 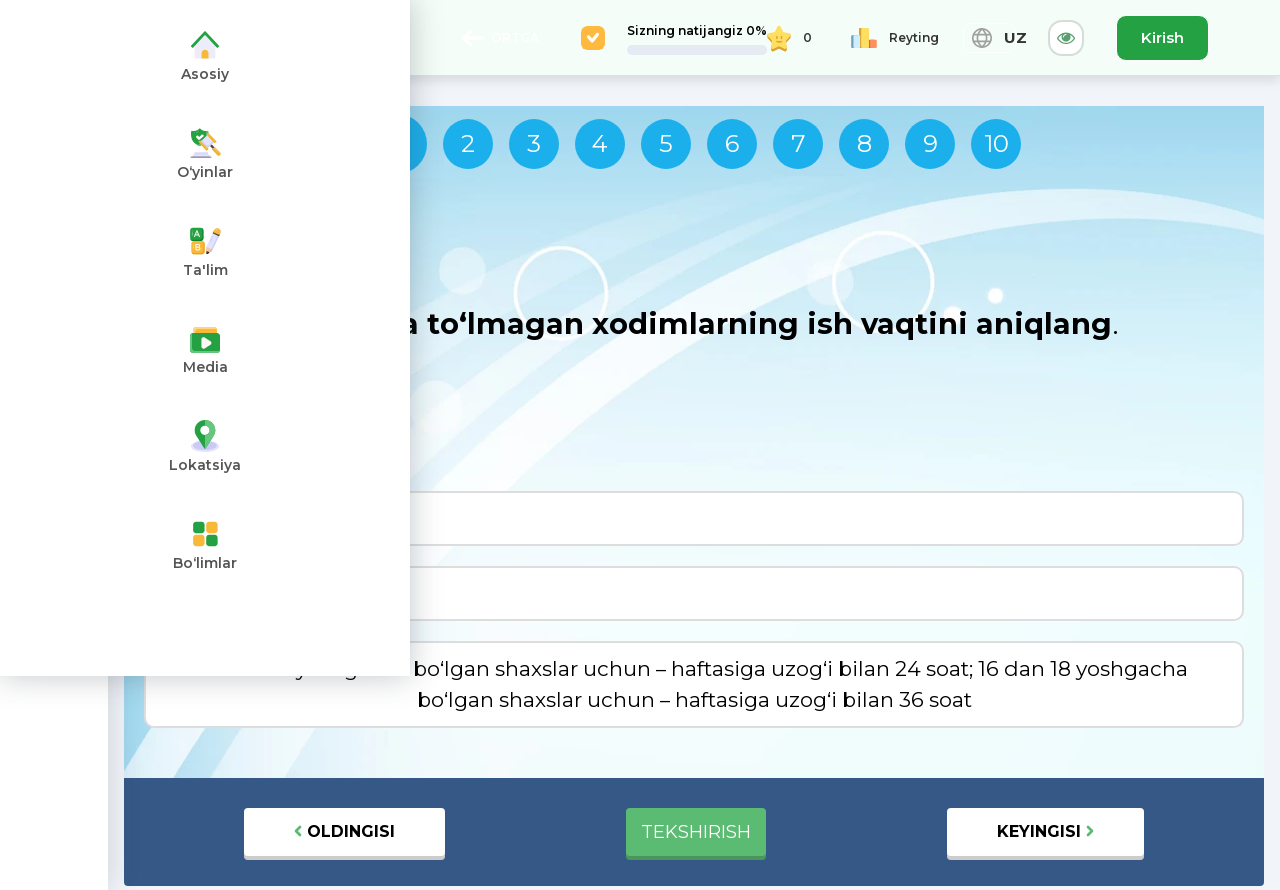 What do you see at coordinates (534, 143) in the screenshot?
I see `3 [tab]` at bounding box center [534, 143].